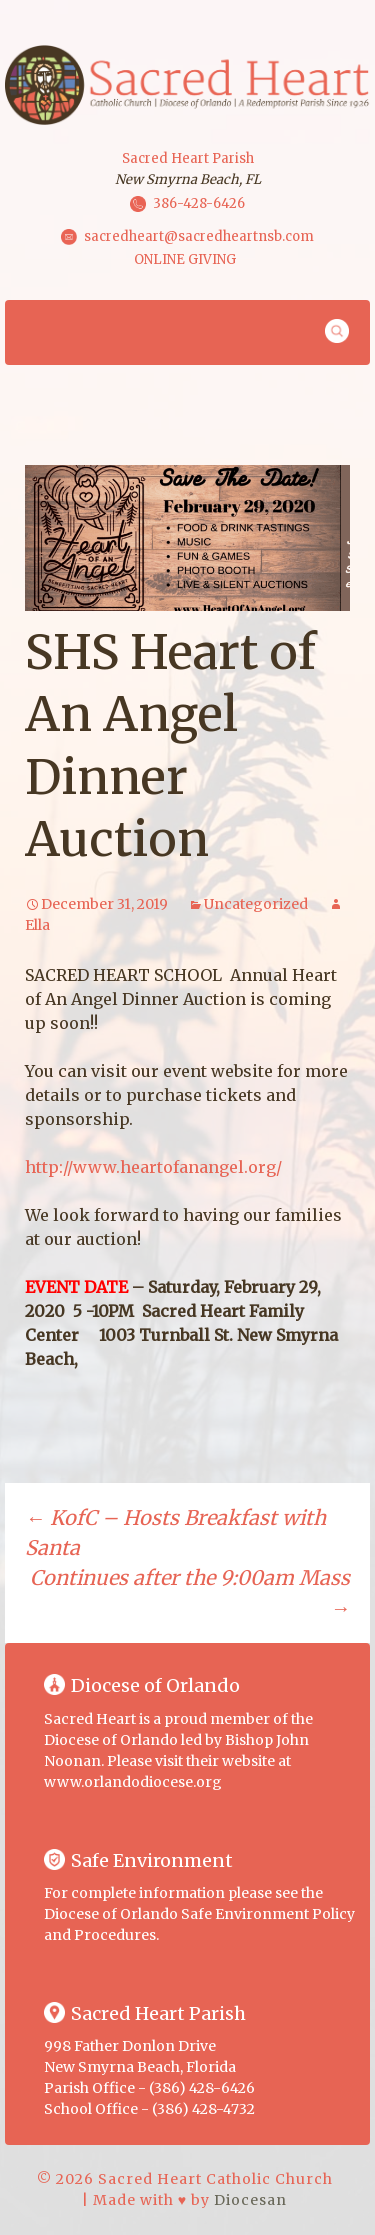 The width and height of the screenshot is (375, 2235). I want to click on Diocesan, so click(250, 2200).